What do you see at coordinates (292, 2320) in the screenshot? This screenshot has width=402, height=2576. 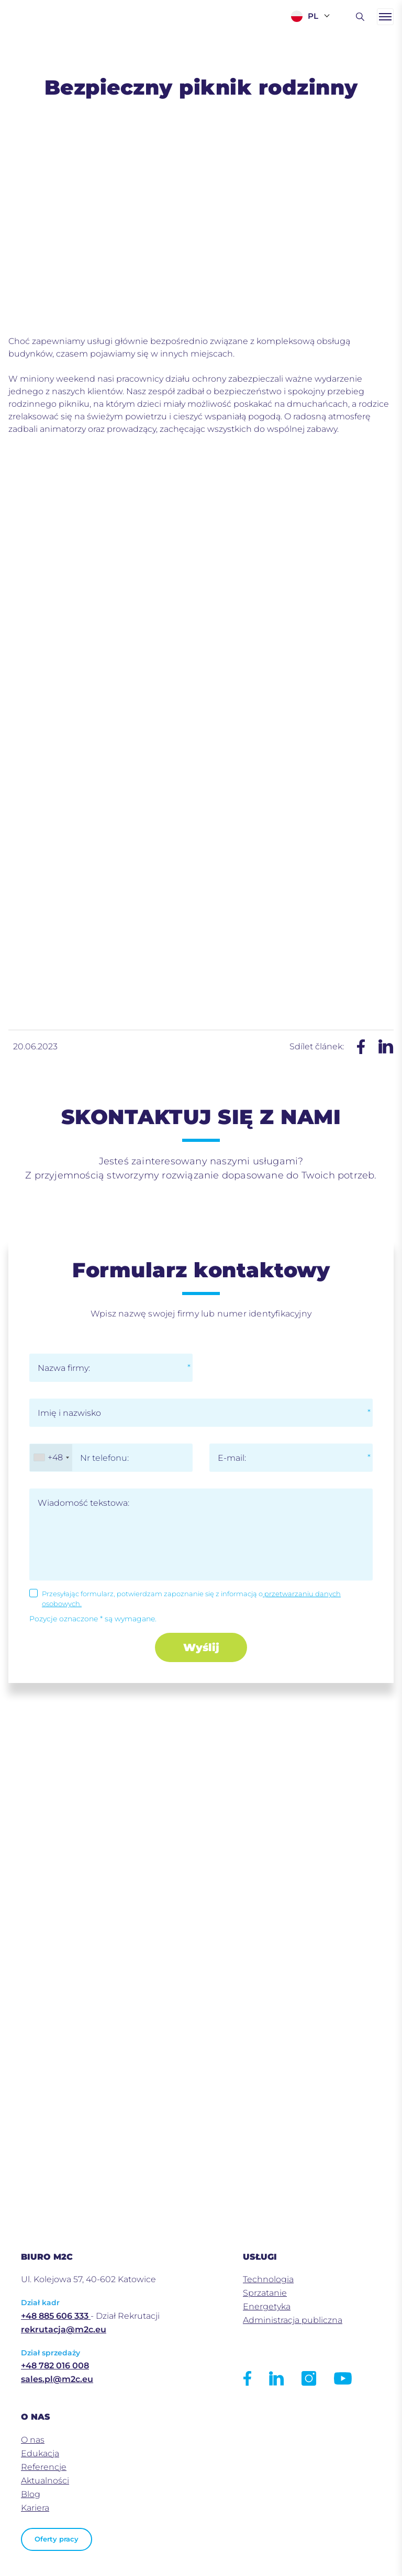 I see `Administracja publiczna` at bounding box center [292, 2320].